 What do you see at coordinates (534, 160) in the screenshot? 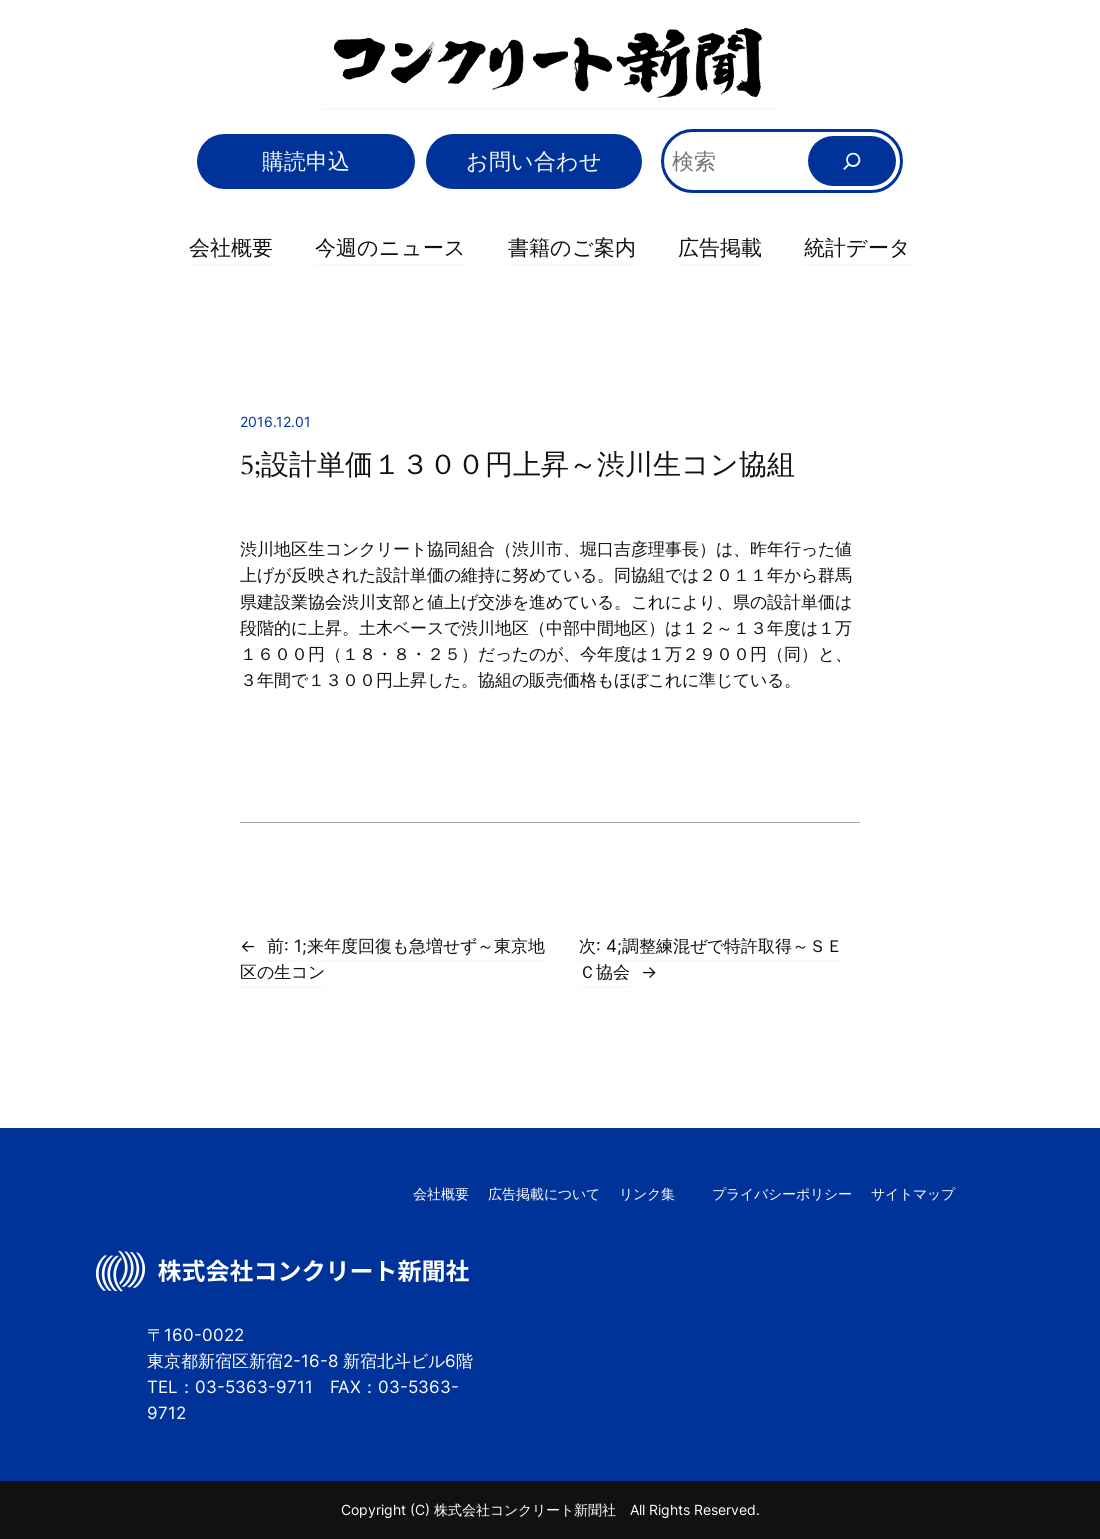
I see `お問い合わせ` at bounding box center [534, 160].